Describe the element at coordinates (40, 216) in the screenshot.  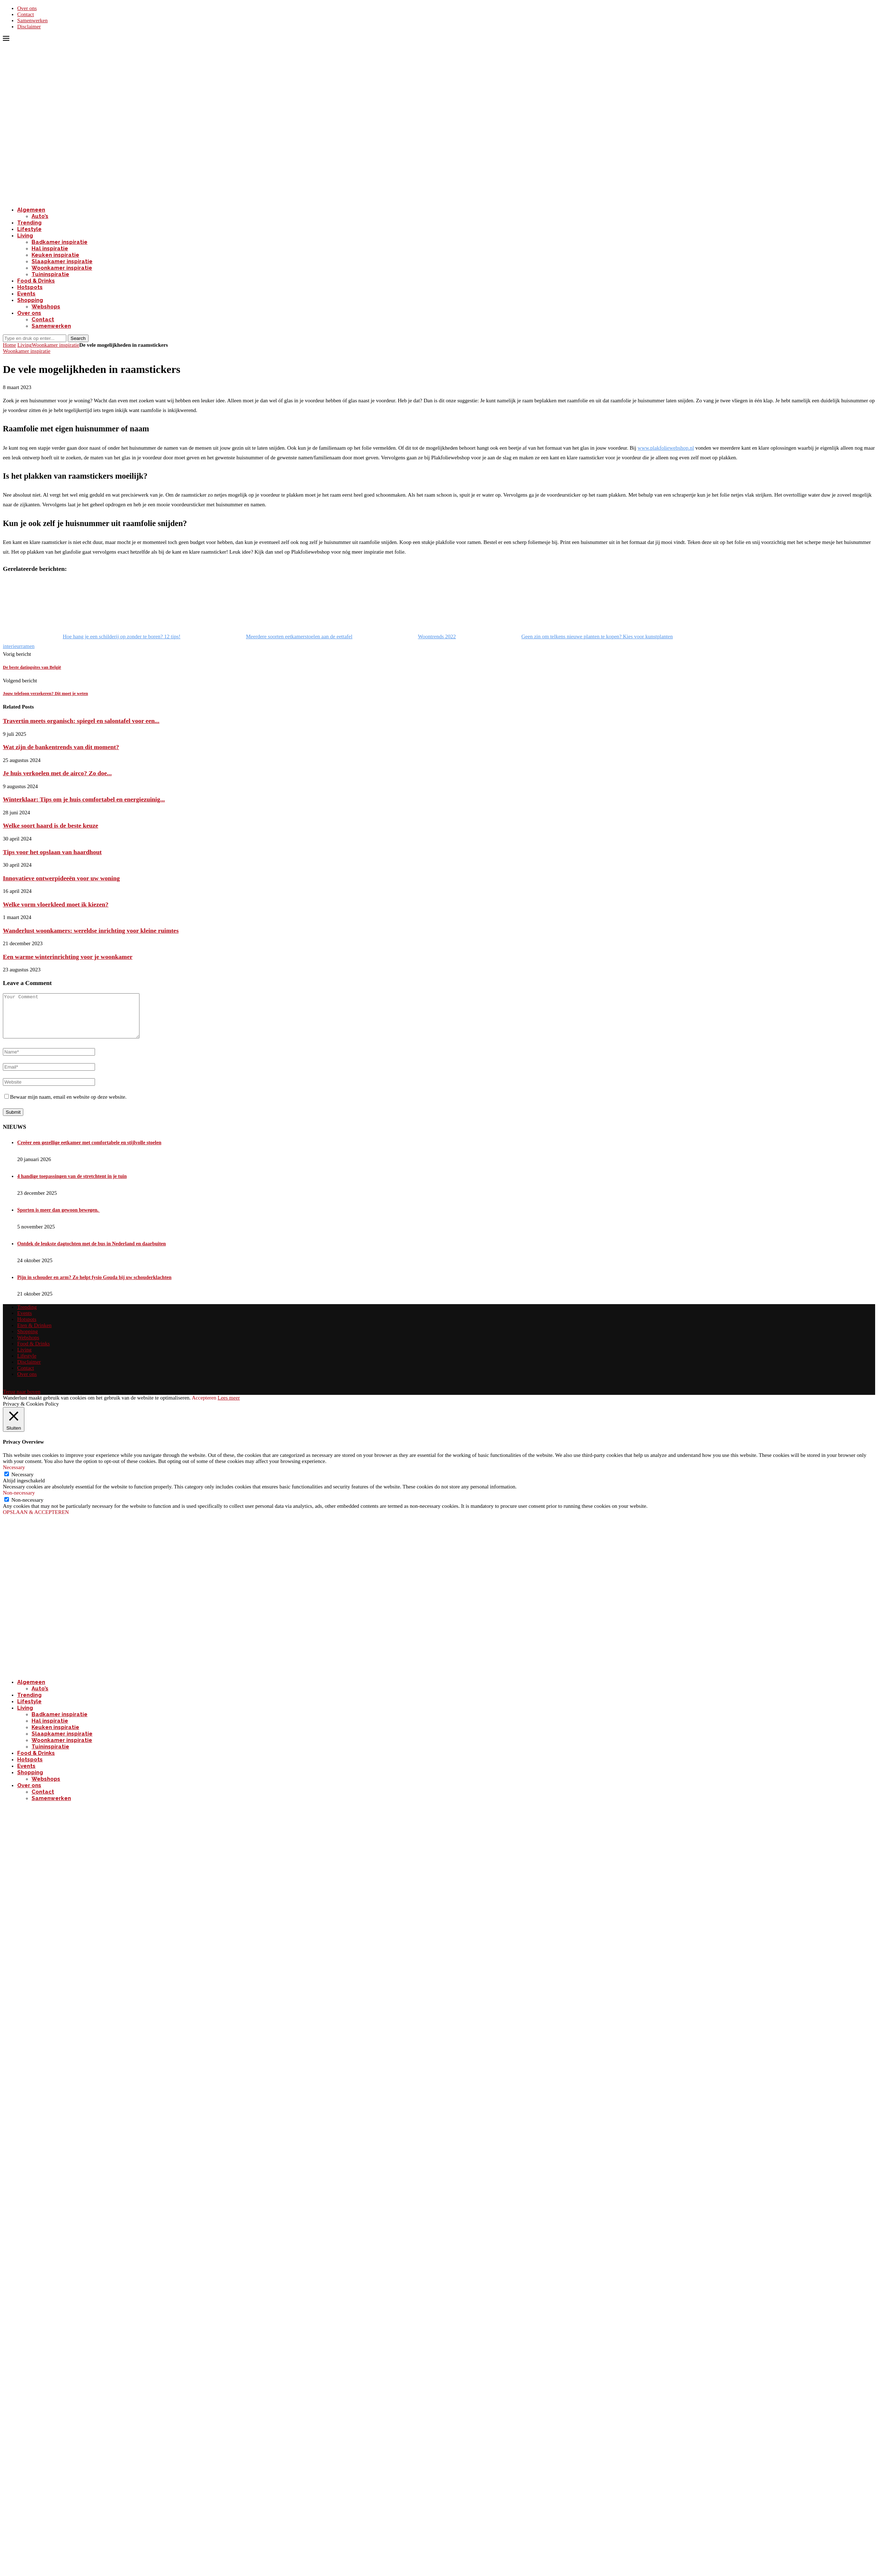
I see `Auto’s` at that location.